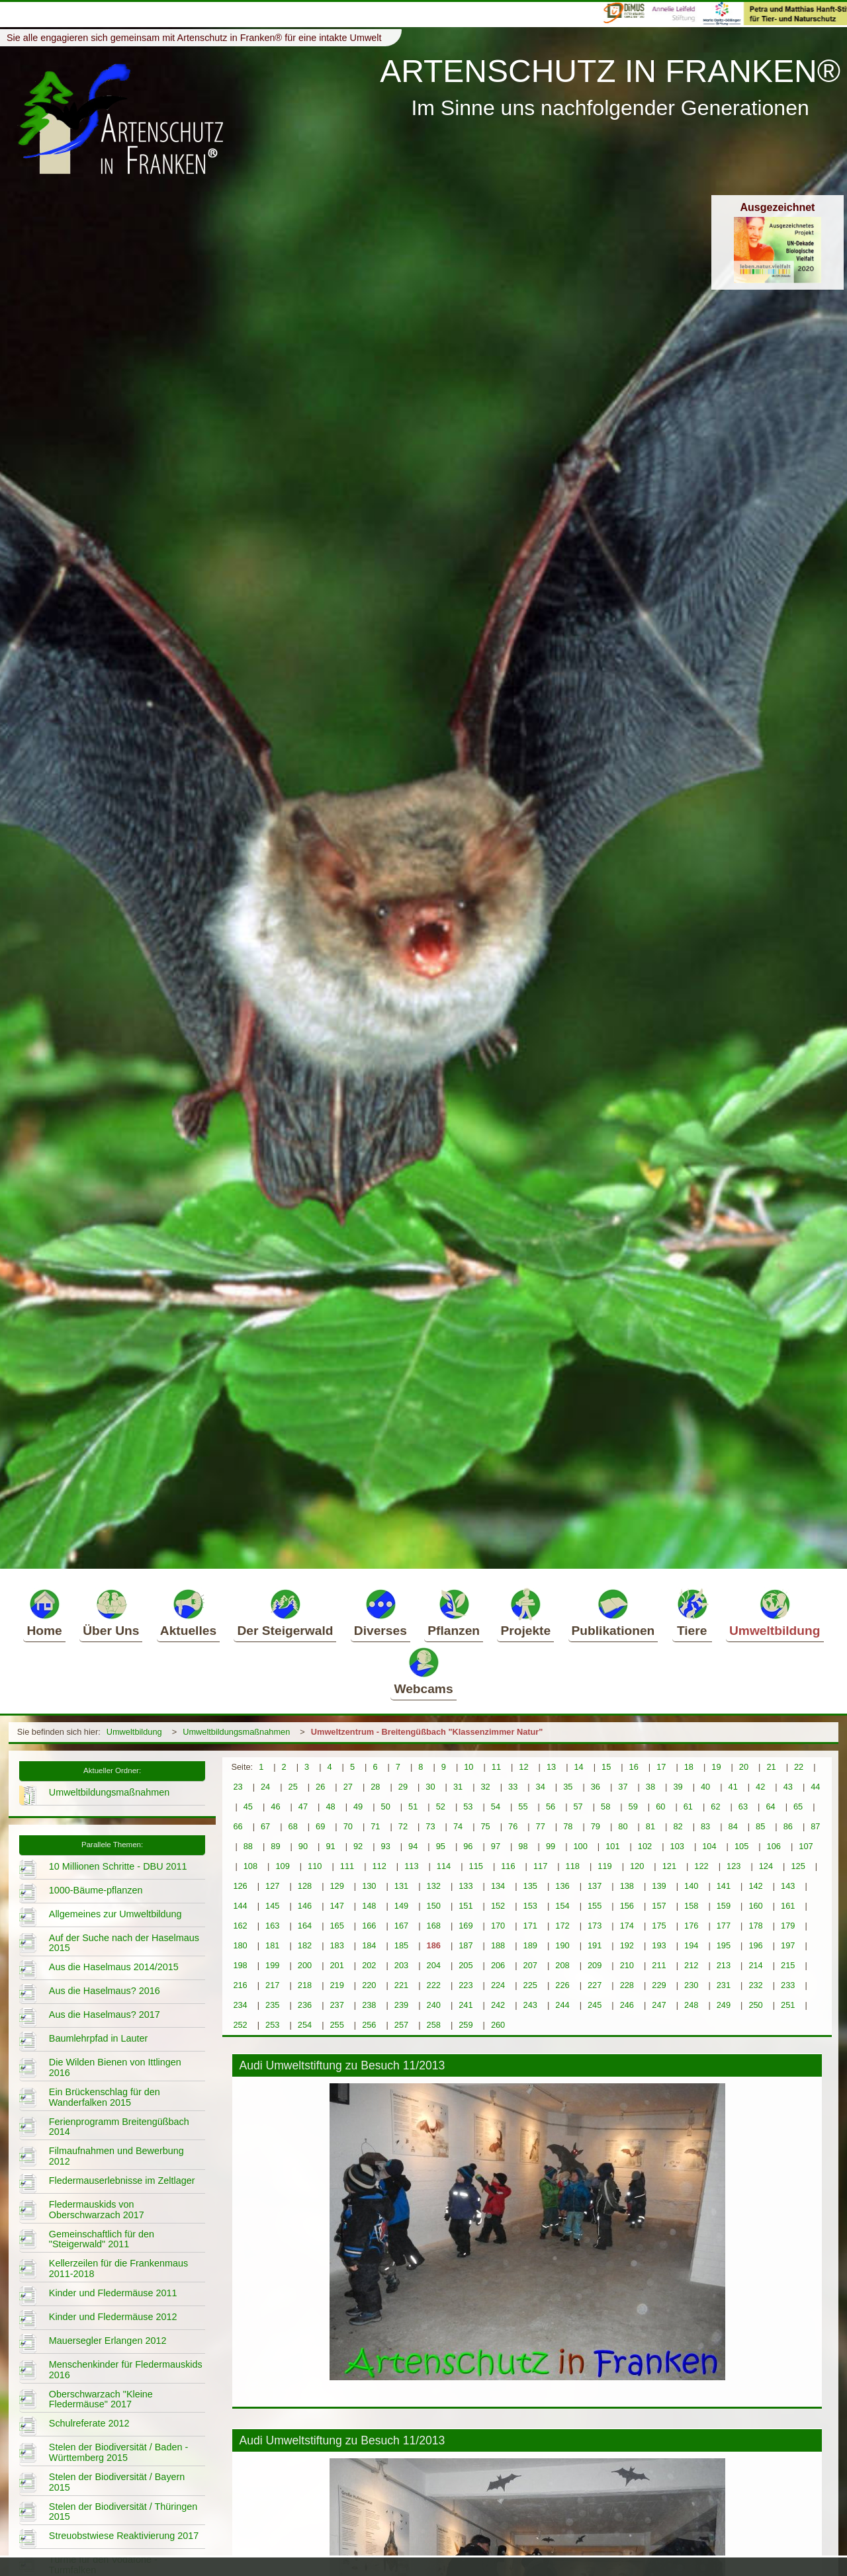  I want to click on Baumlehrpfad in Lauter, so click(98, 2038).